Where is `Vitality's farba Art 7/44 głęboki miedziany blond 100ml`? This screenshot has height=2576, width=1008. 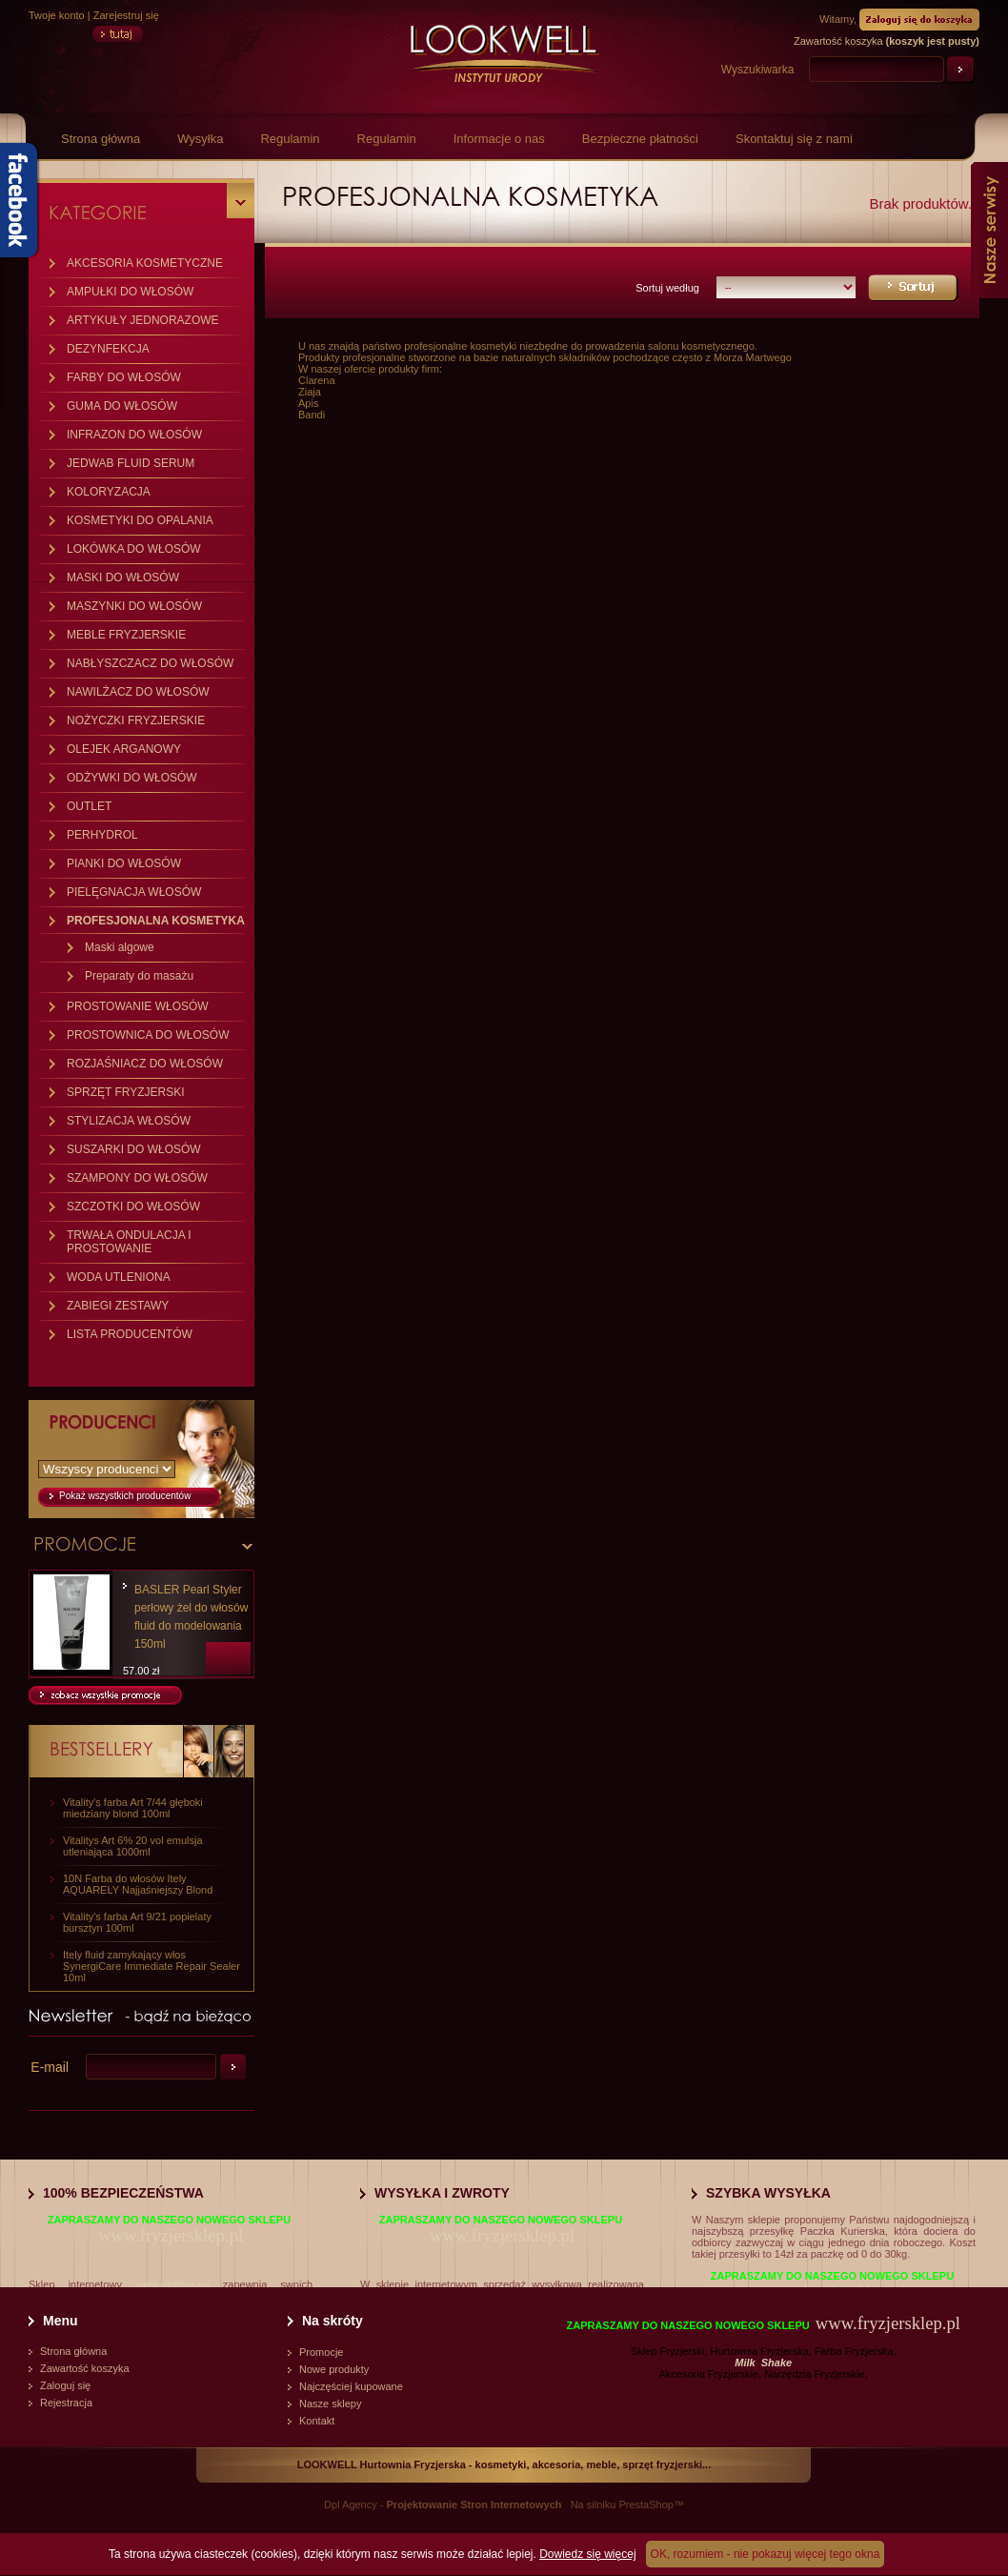 Vitality's farba Art 7/44 głęboki miedziany blond 100ml is located at coordinates (133, 1807).